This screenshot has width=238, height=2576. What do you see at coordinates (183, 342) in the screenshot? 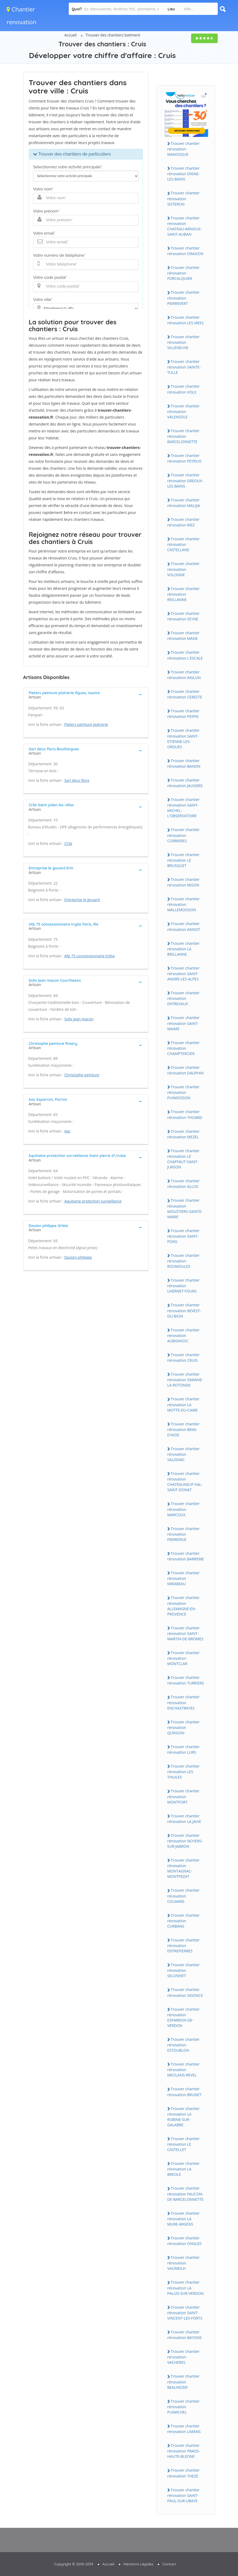
I see `Trouver chantier rénovation VILLENEUVE` at bounding box center [183, 342].